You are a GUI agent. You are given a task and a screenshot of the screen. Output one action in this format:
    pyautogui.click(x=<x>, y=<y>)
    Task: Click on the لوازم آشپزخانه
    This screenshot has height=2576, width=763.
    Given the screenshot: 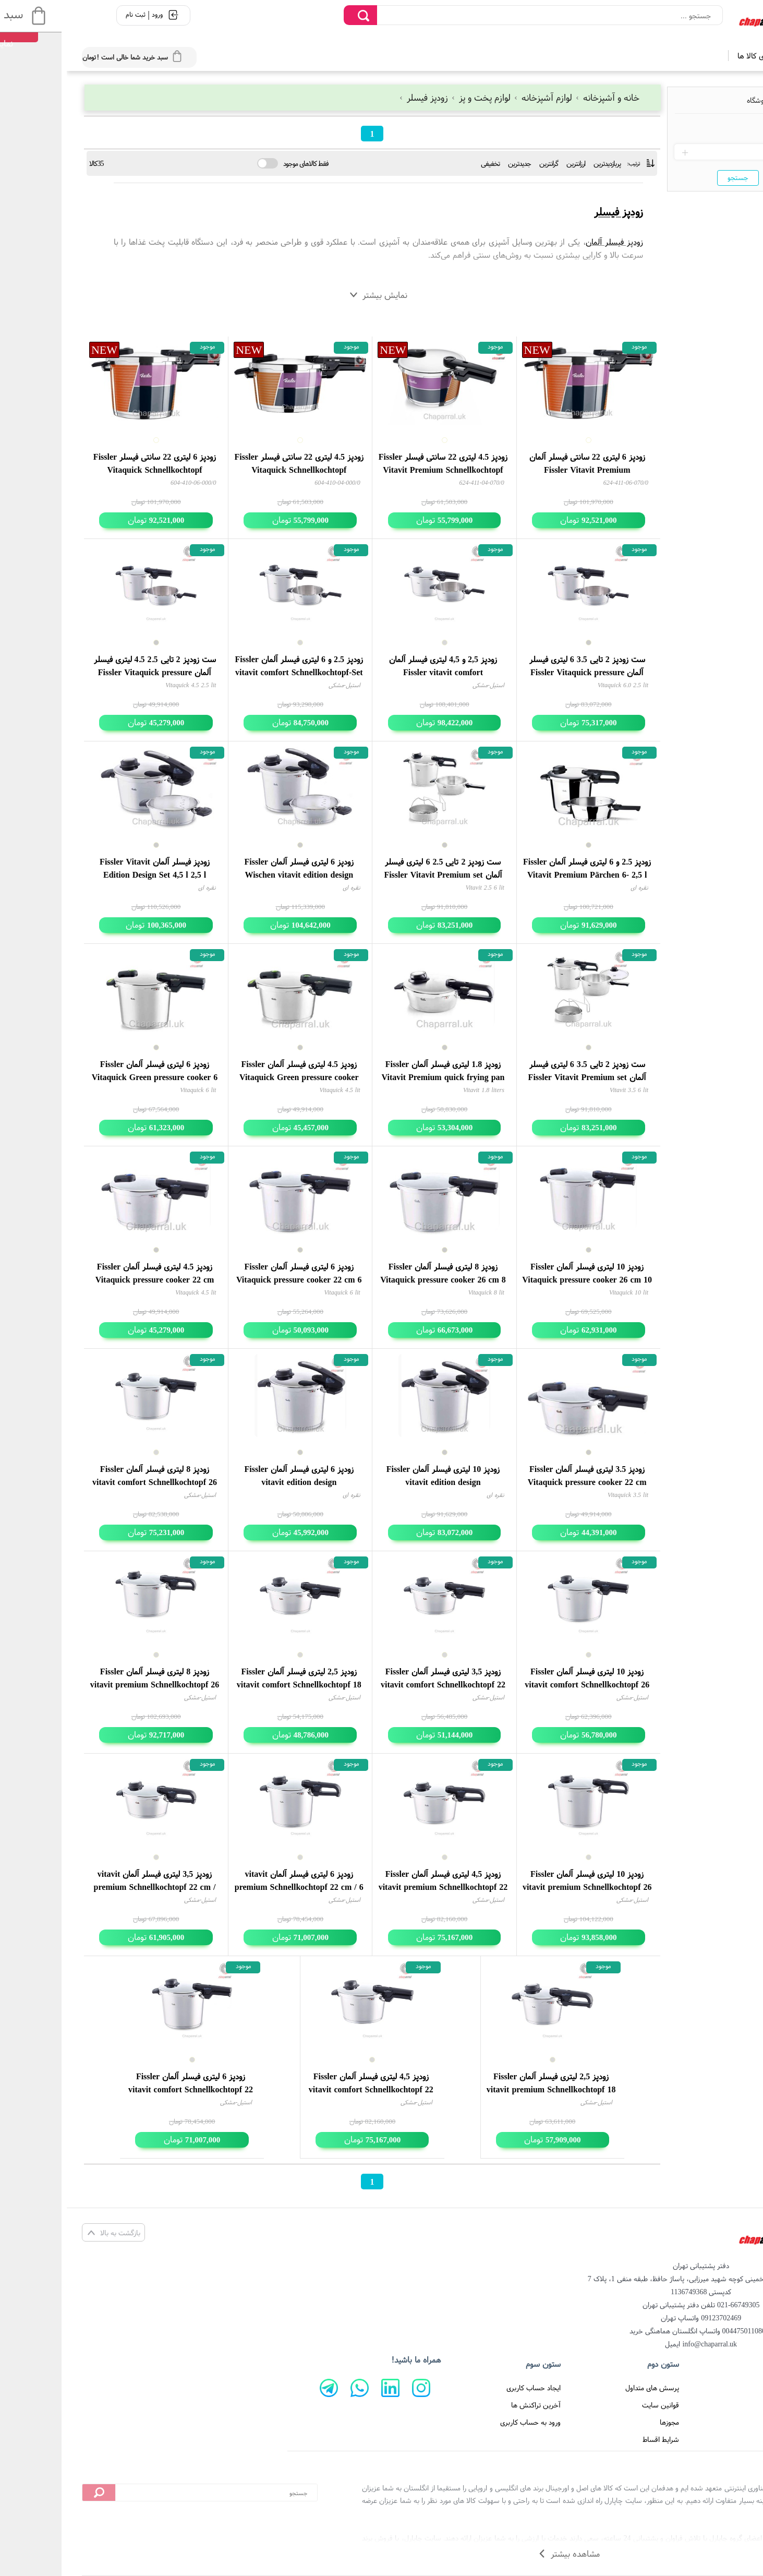 What is the action you would take?
    pyautogui.click(x=477, y=97)
    